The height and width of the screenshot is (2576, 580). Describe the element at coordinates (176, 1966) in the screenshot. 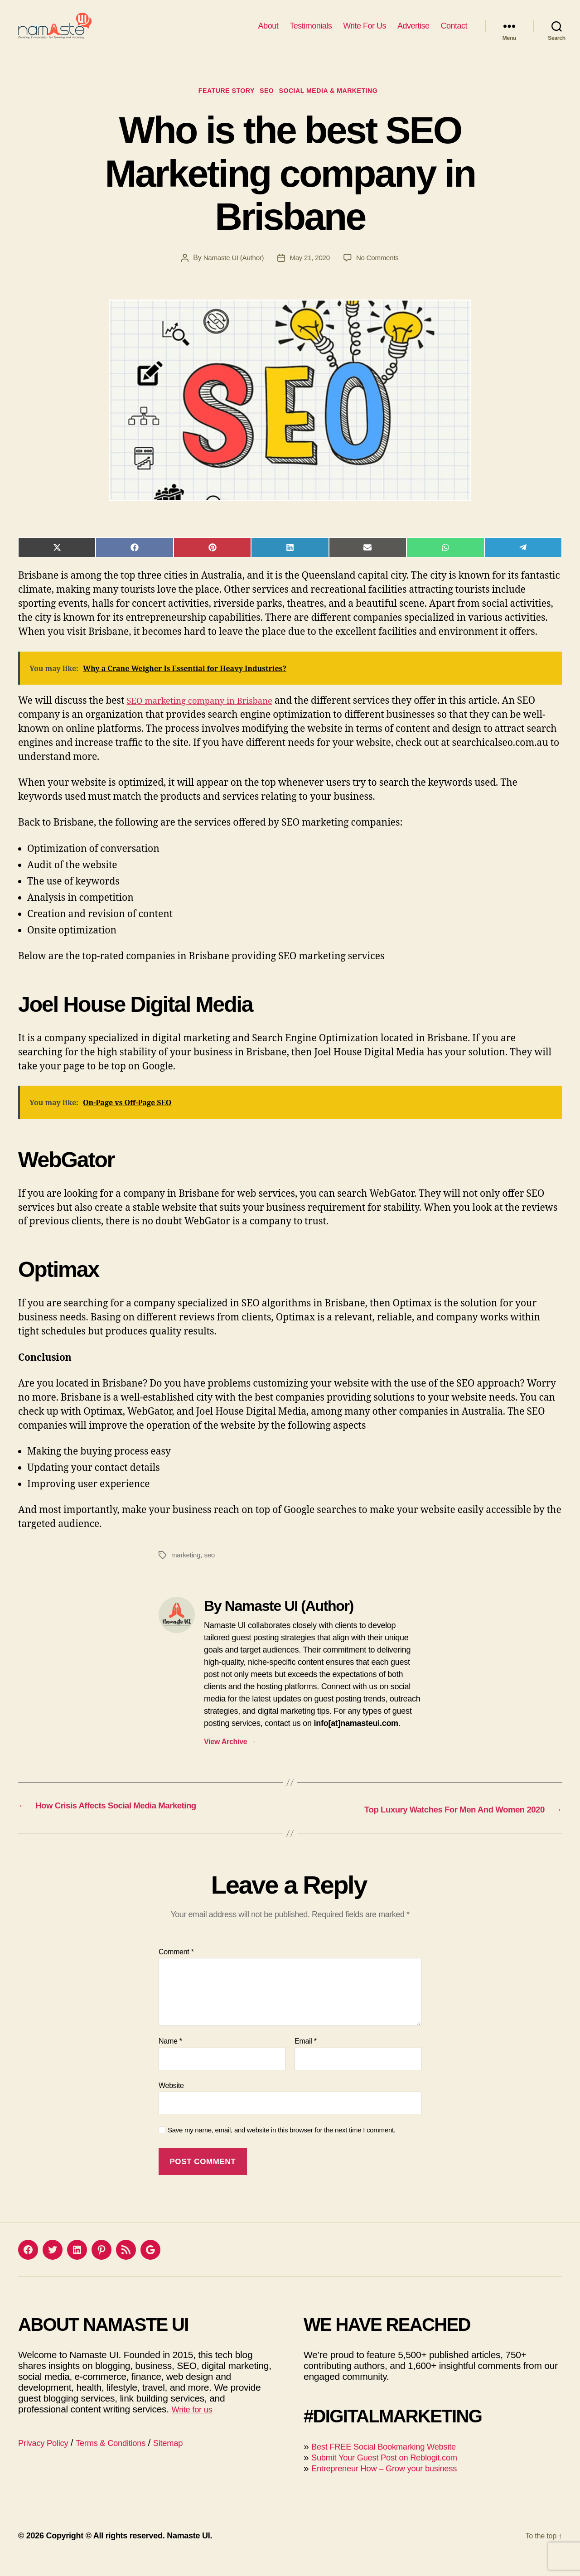

I see `Comment` at that location.